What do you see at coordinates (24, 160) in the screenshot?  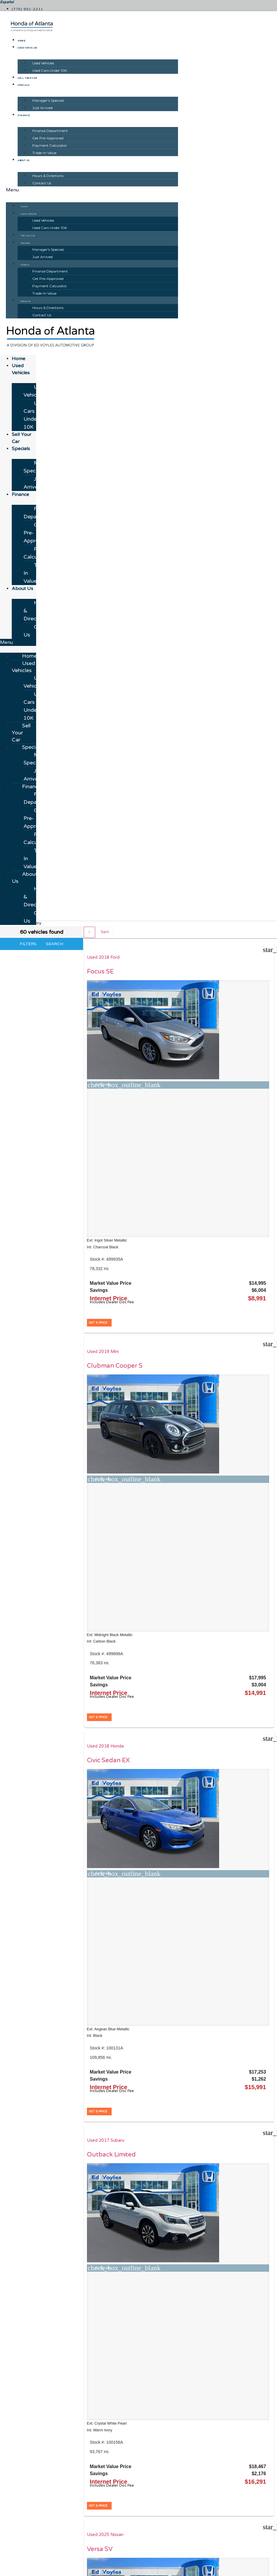 I see `About Us` at bounding box center [24, 160].